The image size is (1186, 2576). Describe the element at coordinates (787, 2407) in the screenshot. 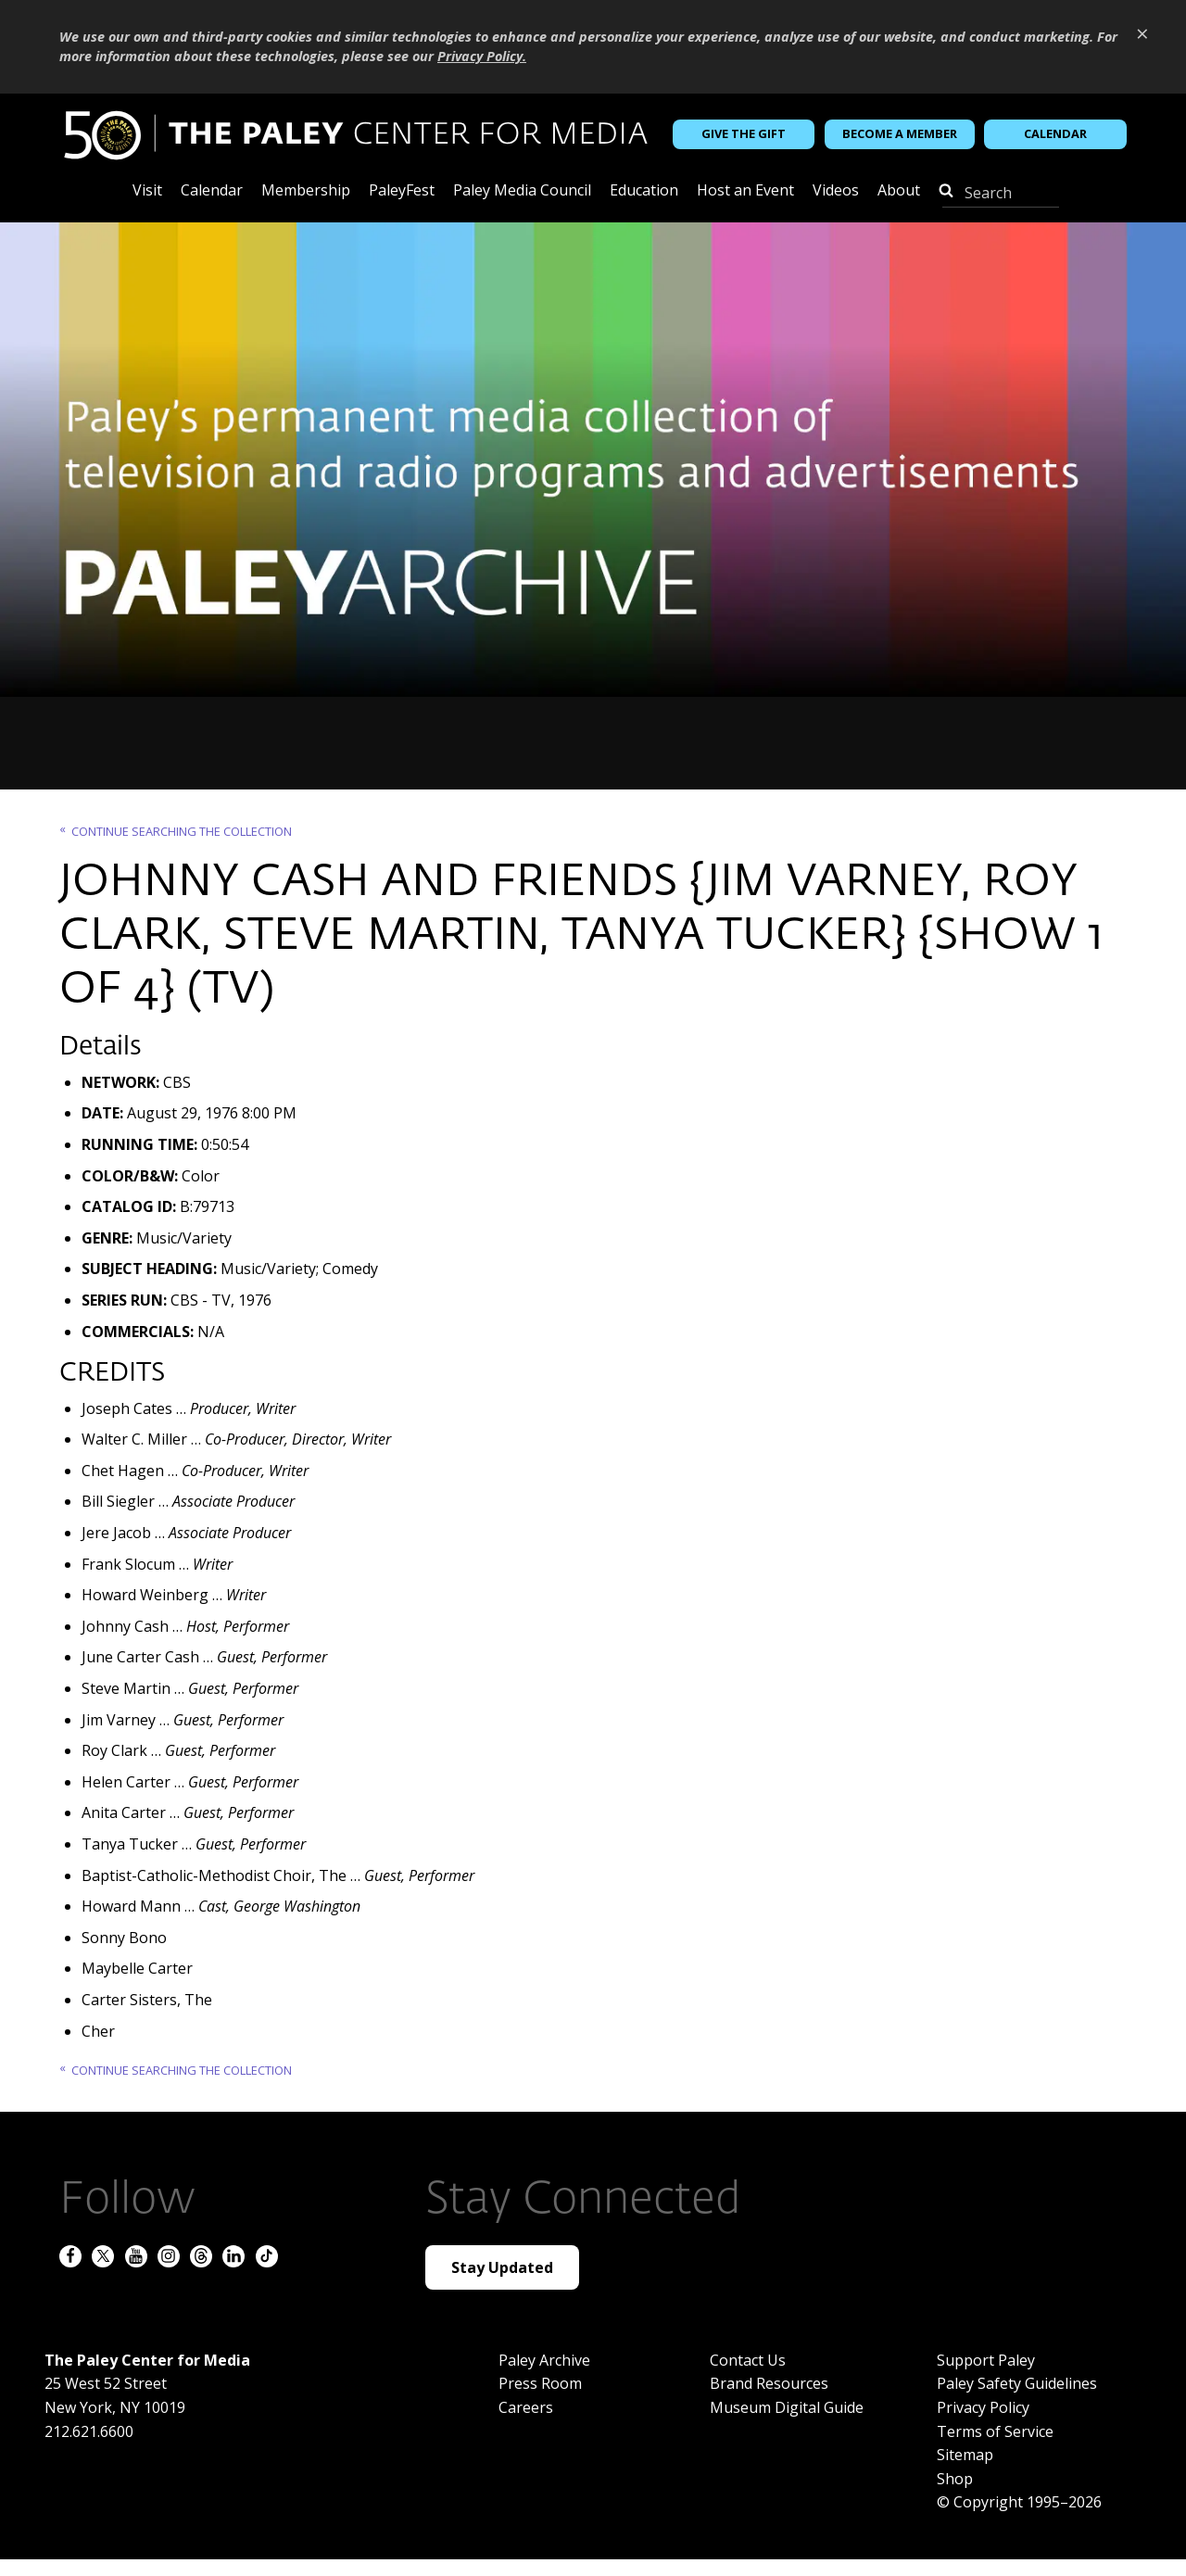

I see `Museum Digital Guide` at that location.